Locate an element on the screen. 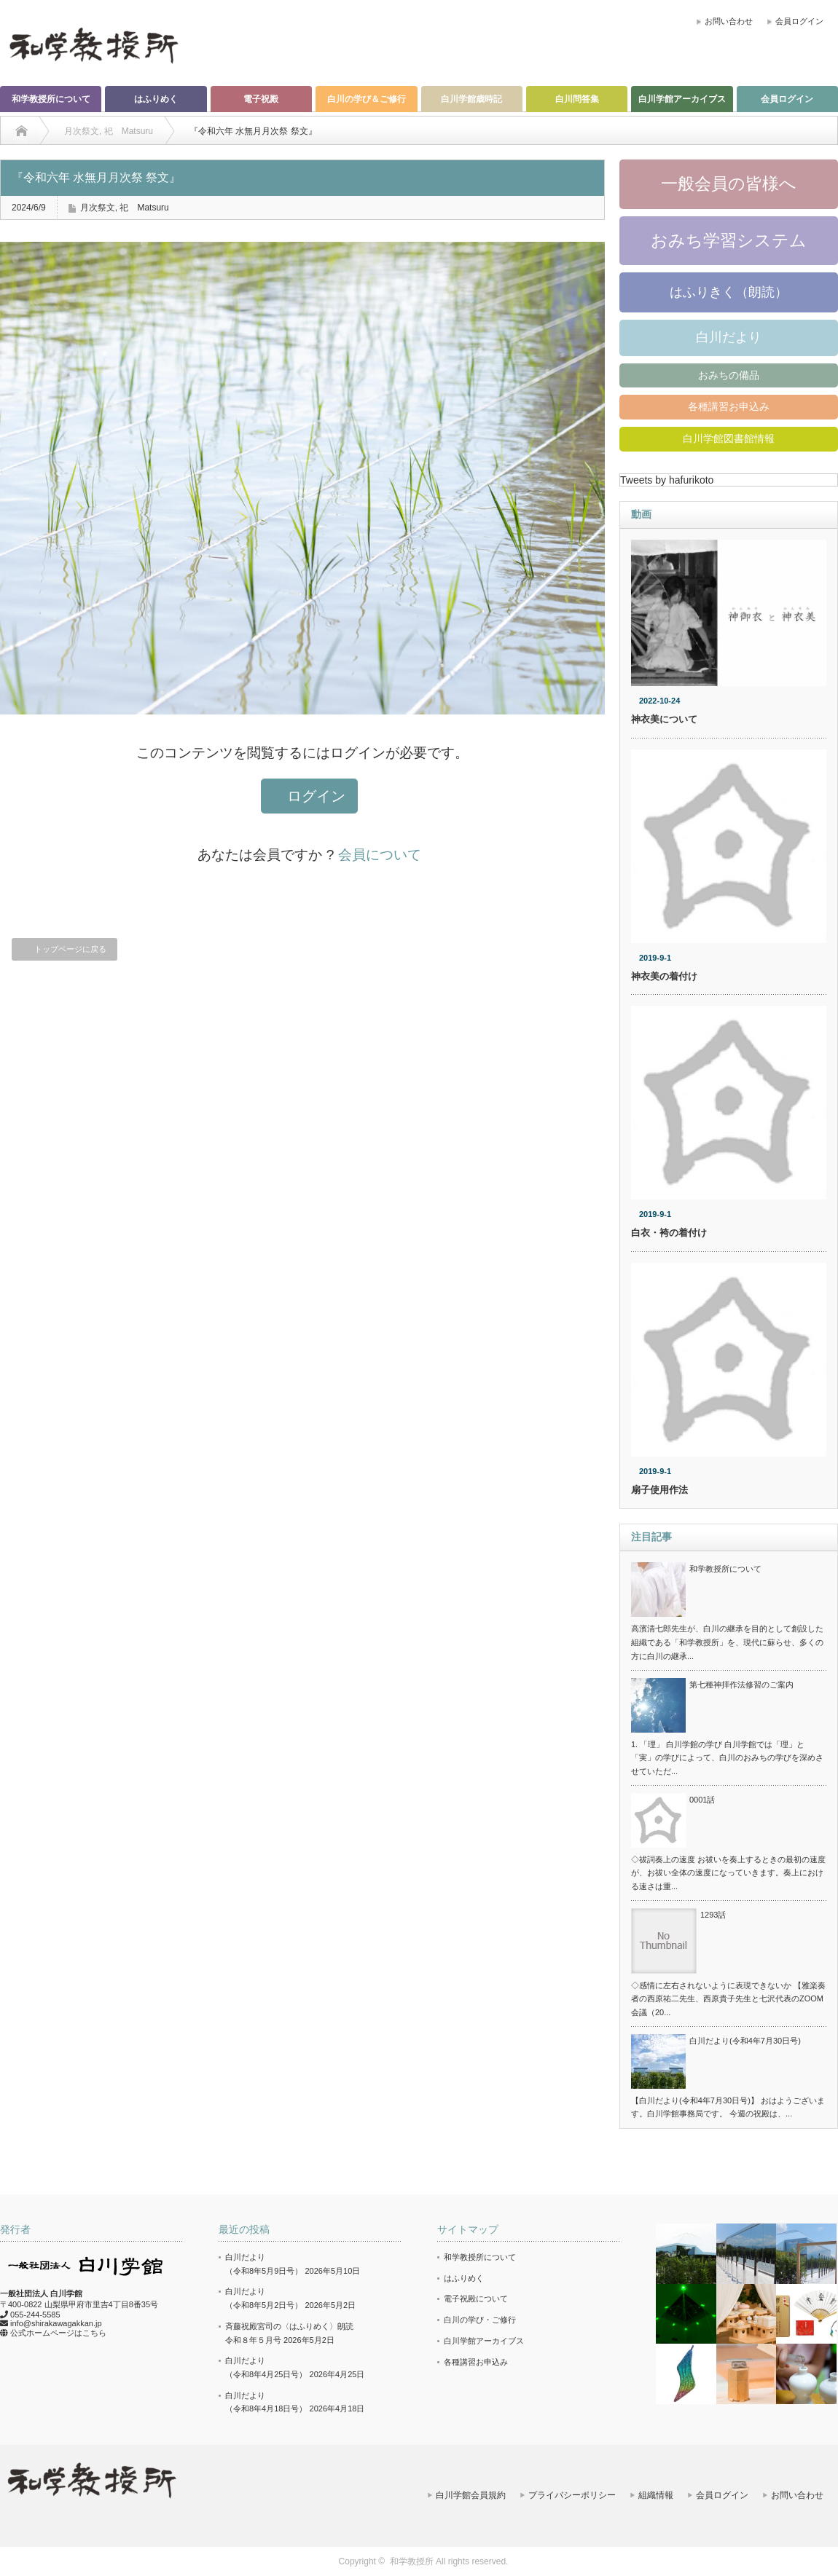 This screenshot has width=838, height=2576. 白衣・袴の着付け is located at coordinates (669, 1232).